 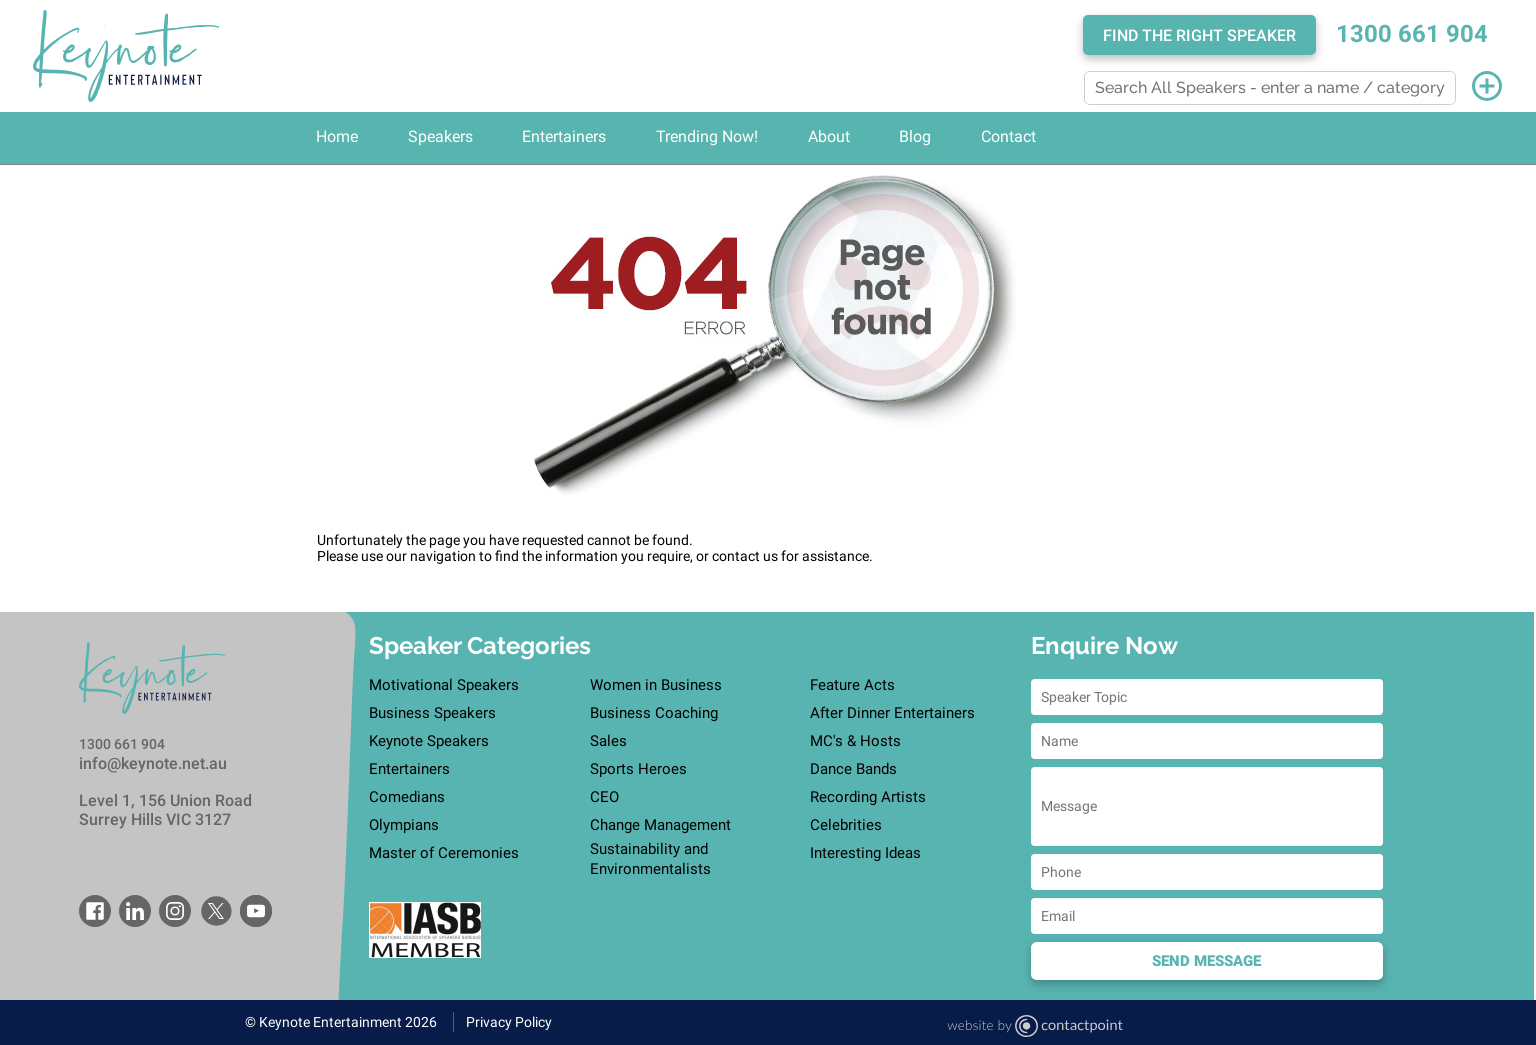 What do you see at coordinates (656, 685) in the screenshot?
I see `Women in Business` at bounding box center [656, 685].